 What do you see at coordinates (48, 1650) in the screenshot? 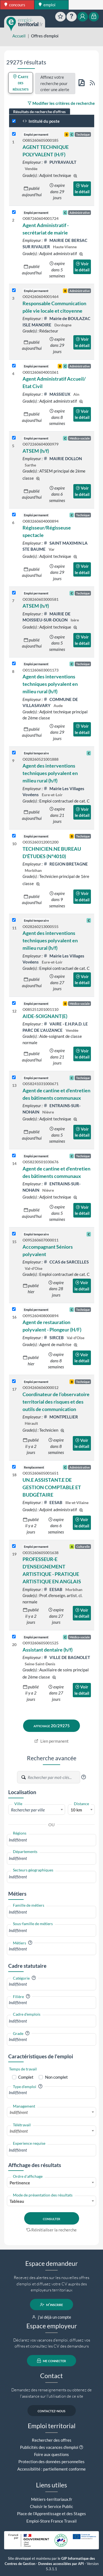
I see `Assistant dentaire (h/f)` at bounding box center [48, 1650].